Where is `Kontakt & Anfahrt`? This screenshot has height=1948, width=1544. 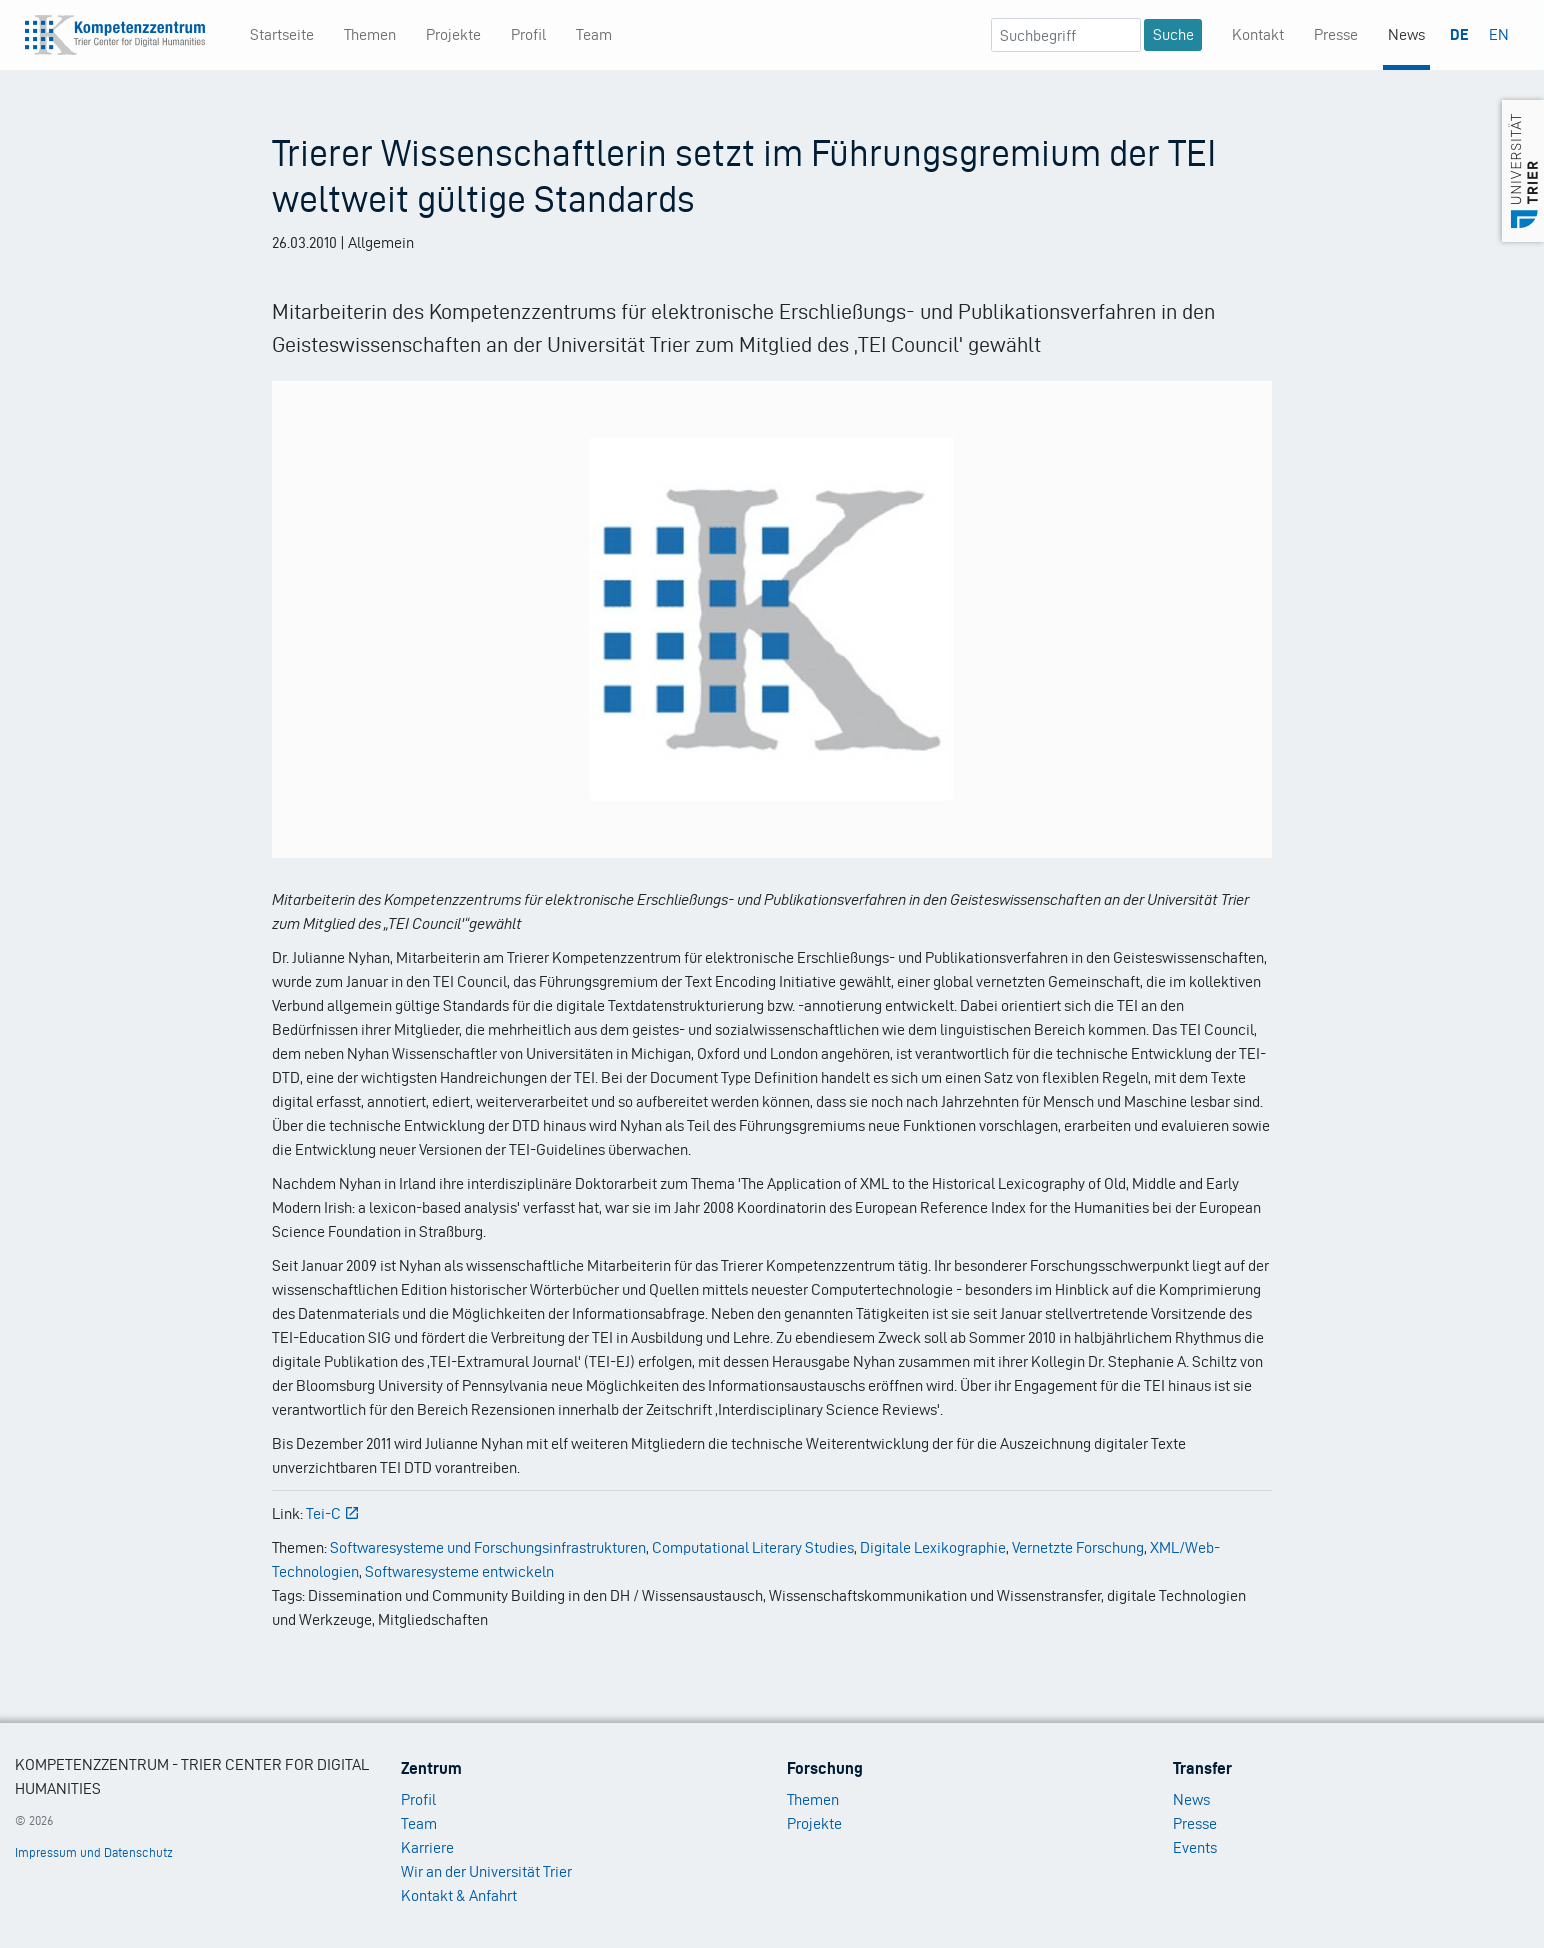 Kontakt & Anfahrt is located at coordinates (459, 1895).